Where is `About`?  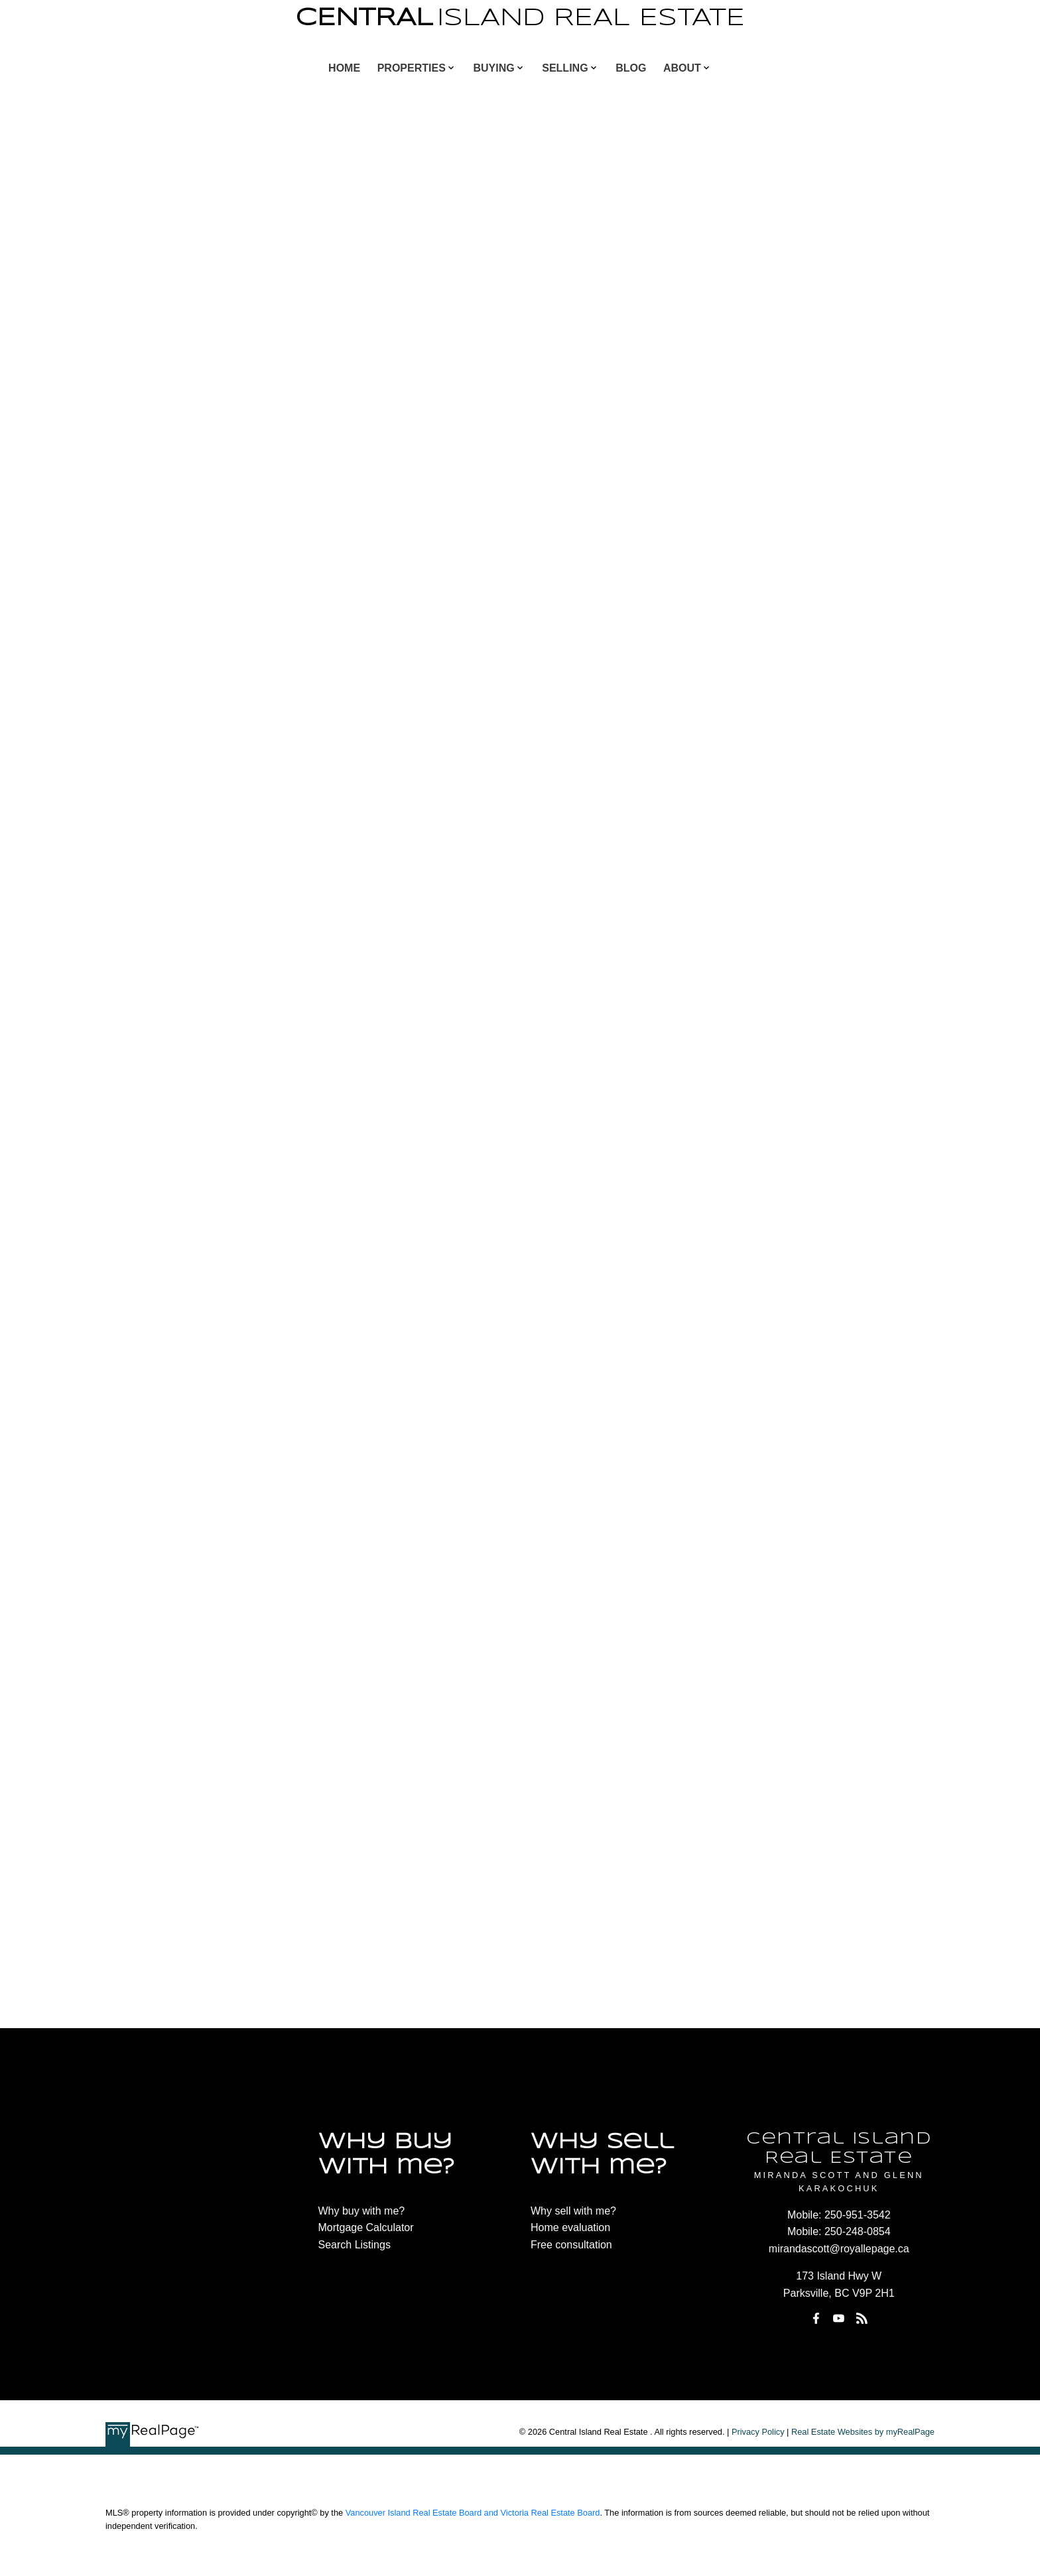 About is located at coordinates (682, 68).